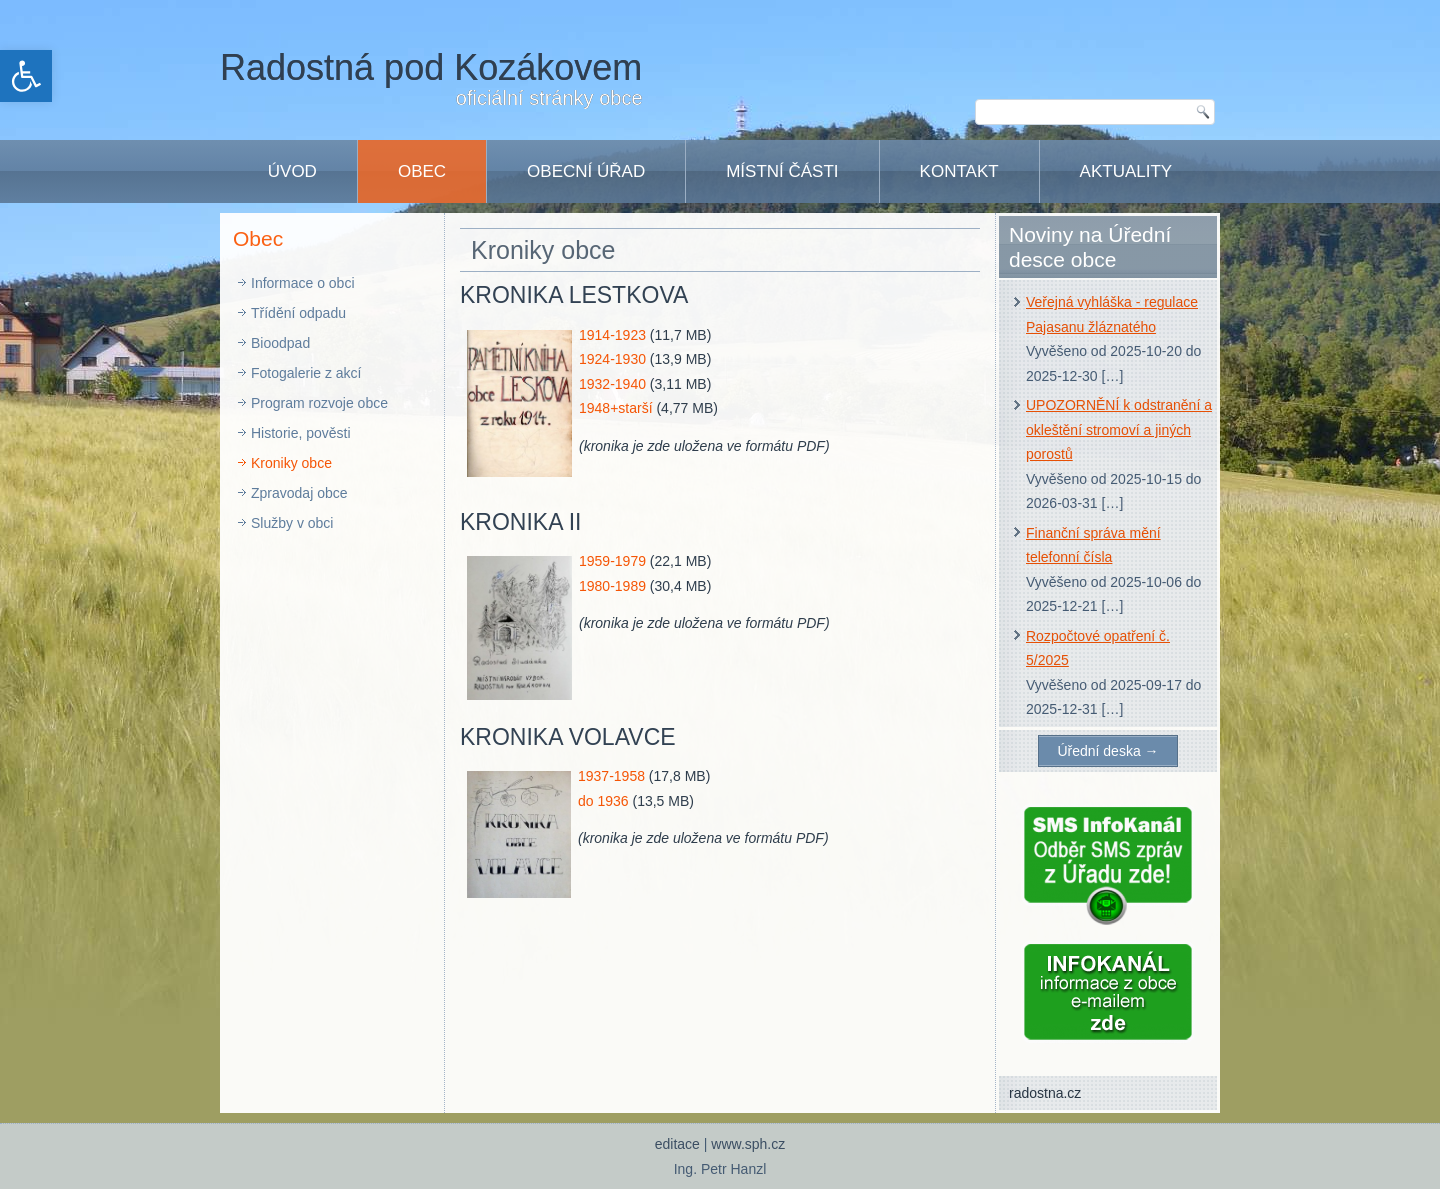 The image size is (1440, 1189). What do you see at coordinates (603, 801) in the screenshot?
I see `do 1936` at bounding box center [603, 801].